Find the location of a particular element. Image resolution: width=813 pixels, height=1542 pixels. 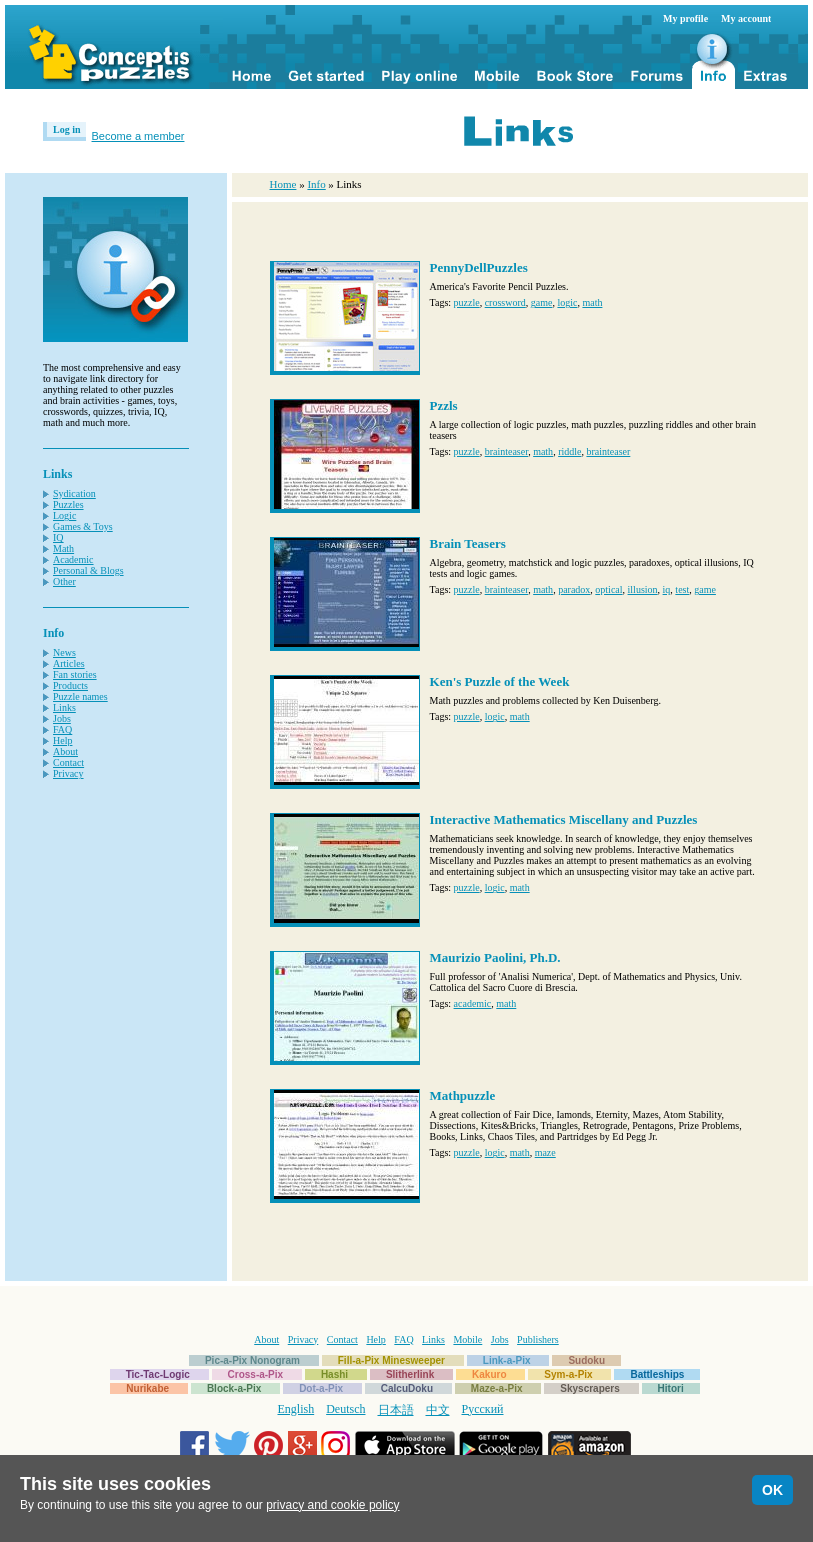

Interactive Mathematics Miscellany and Puzzles is located at coordinates (564, 819).